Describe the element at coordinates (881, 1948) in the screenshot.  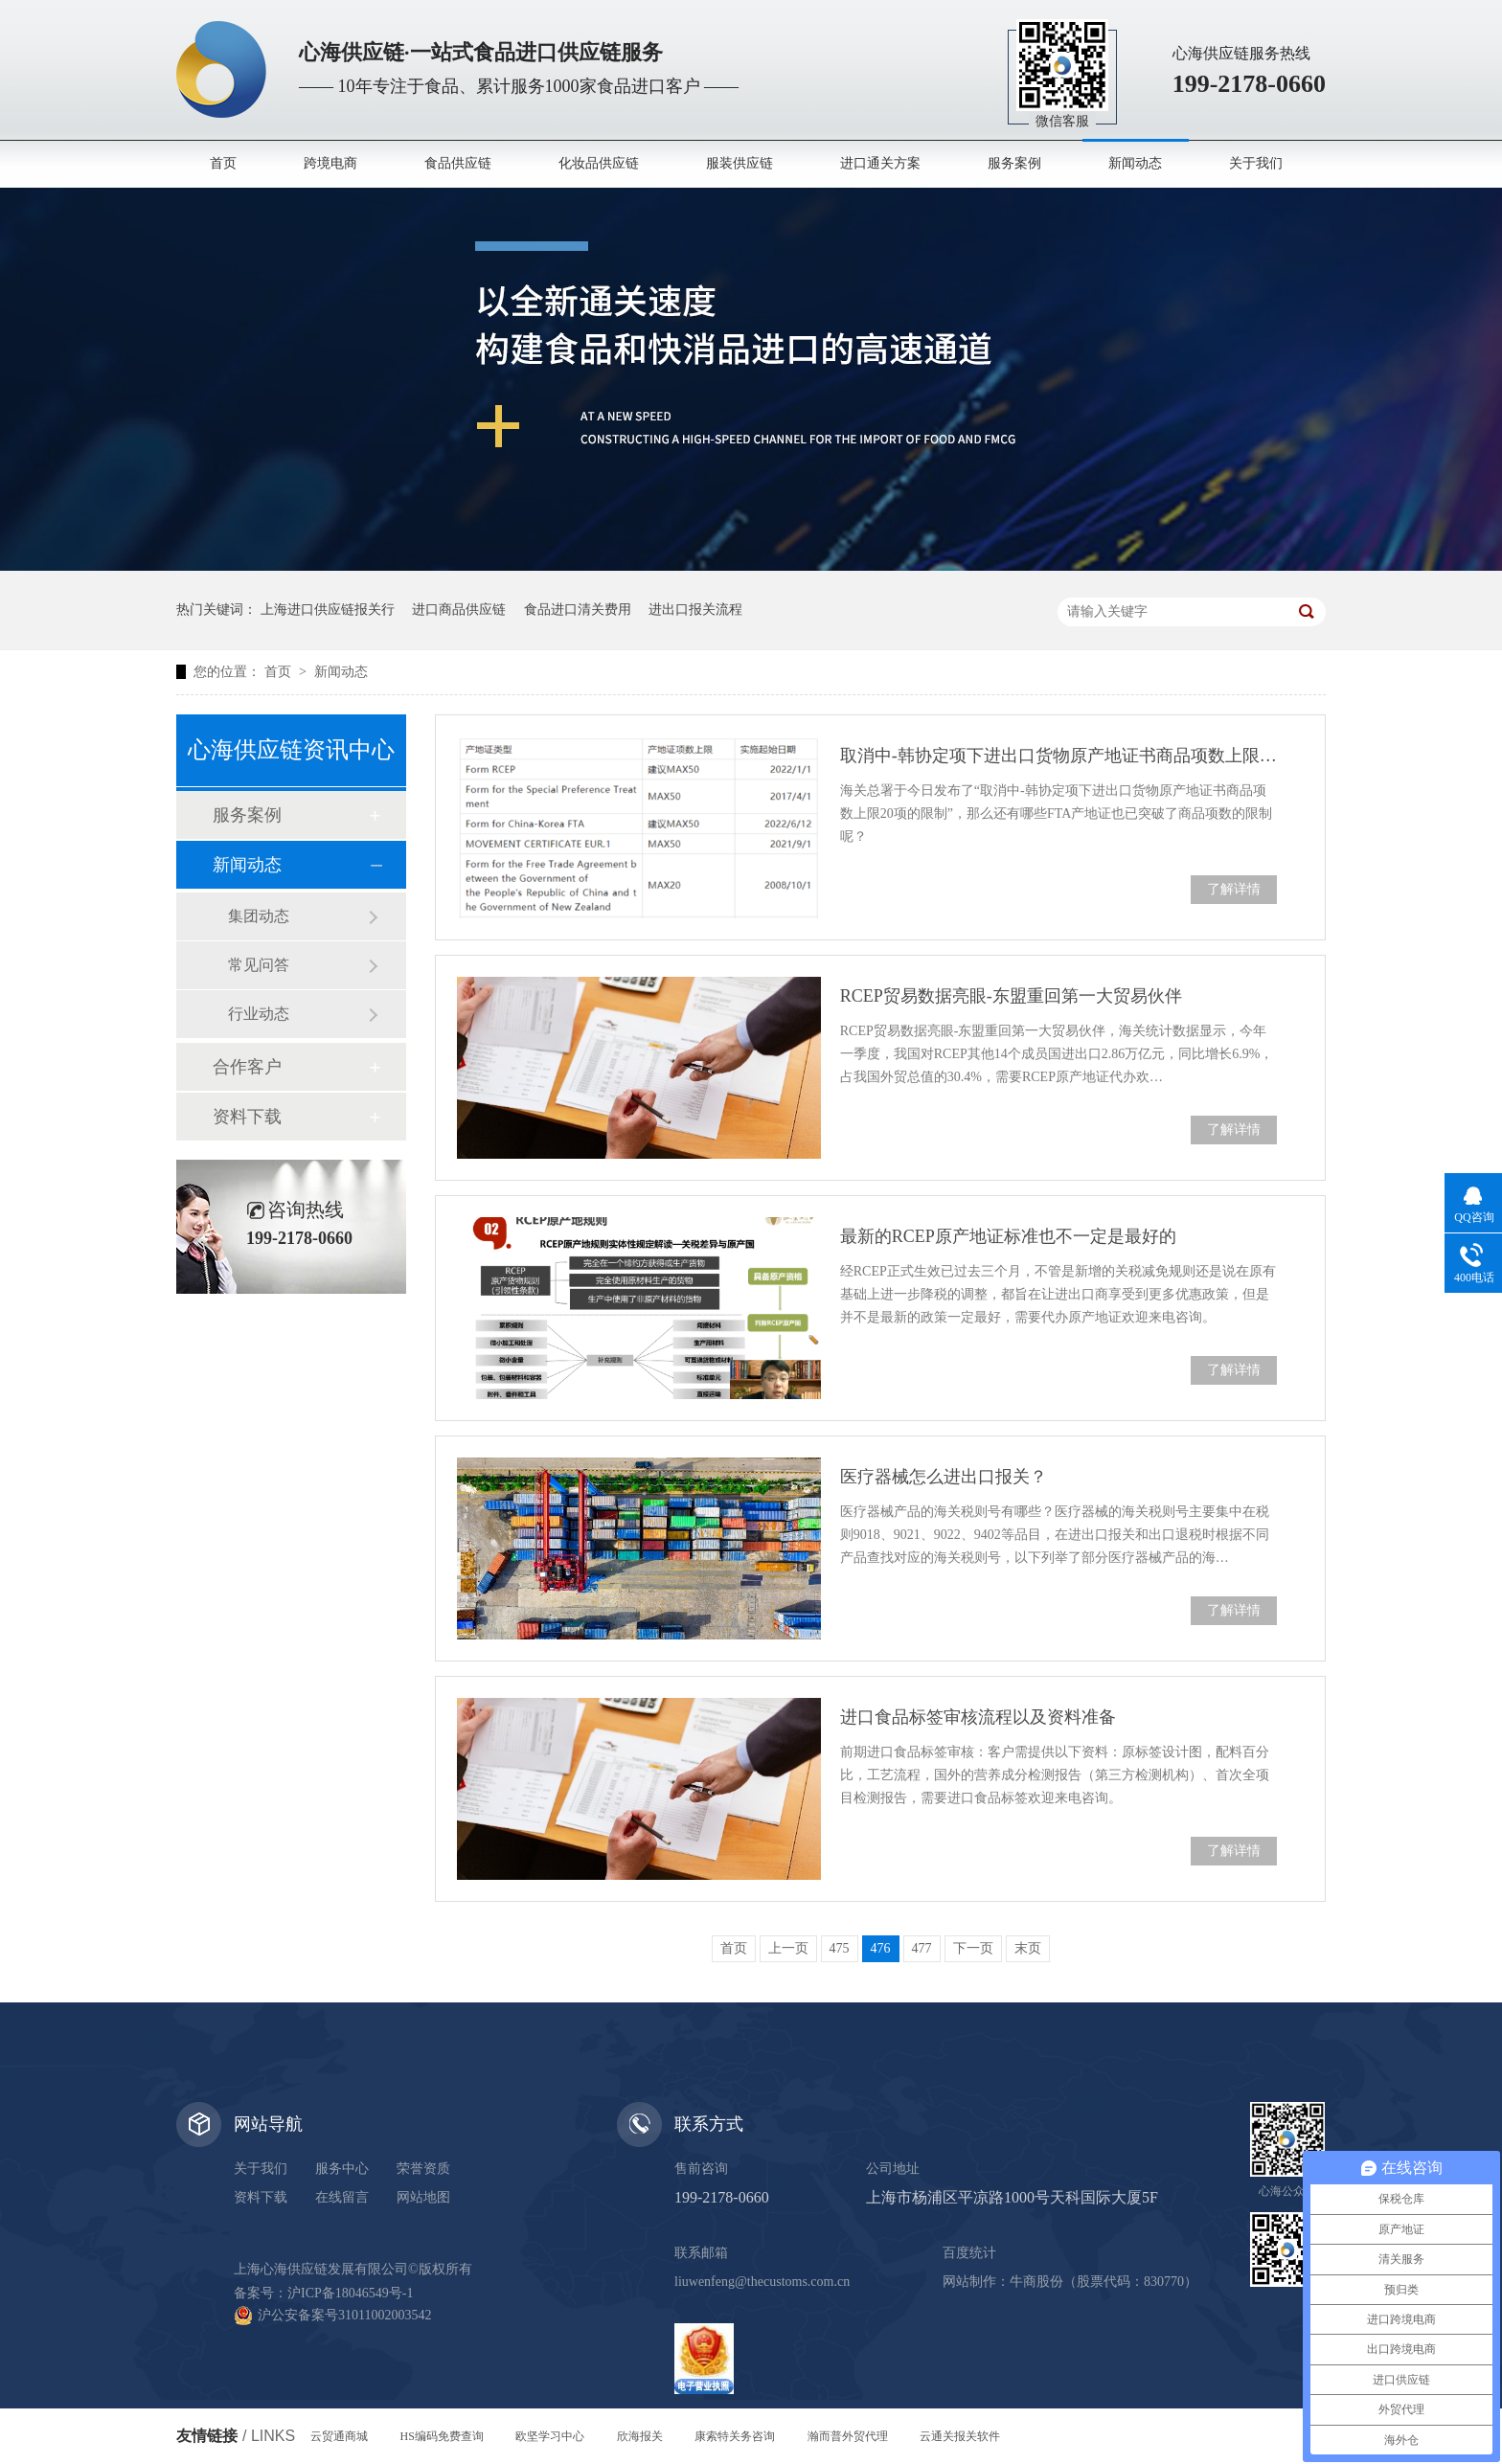
I see `476` at that location.